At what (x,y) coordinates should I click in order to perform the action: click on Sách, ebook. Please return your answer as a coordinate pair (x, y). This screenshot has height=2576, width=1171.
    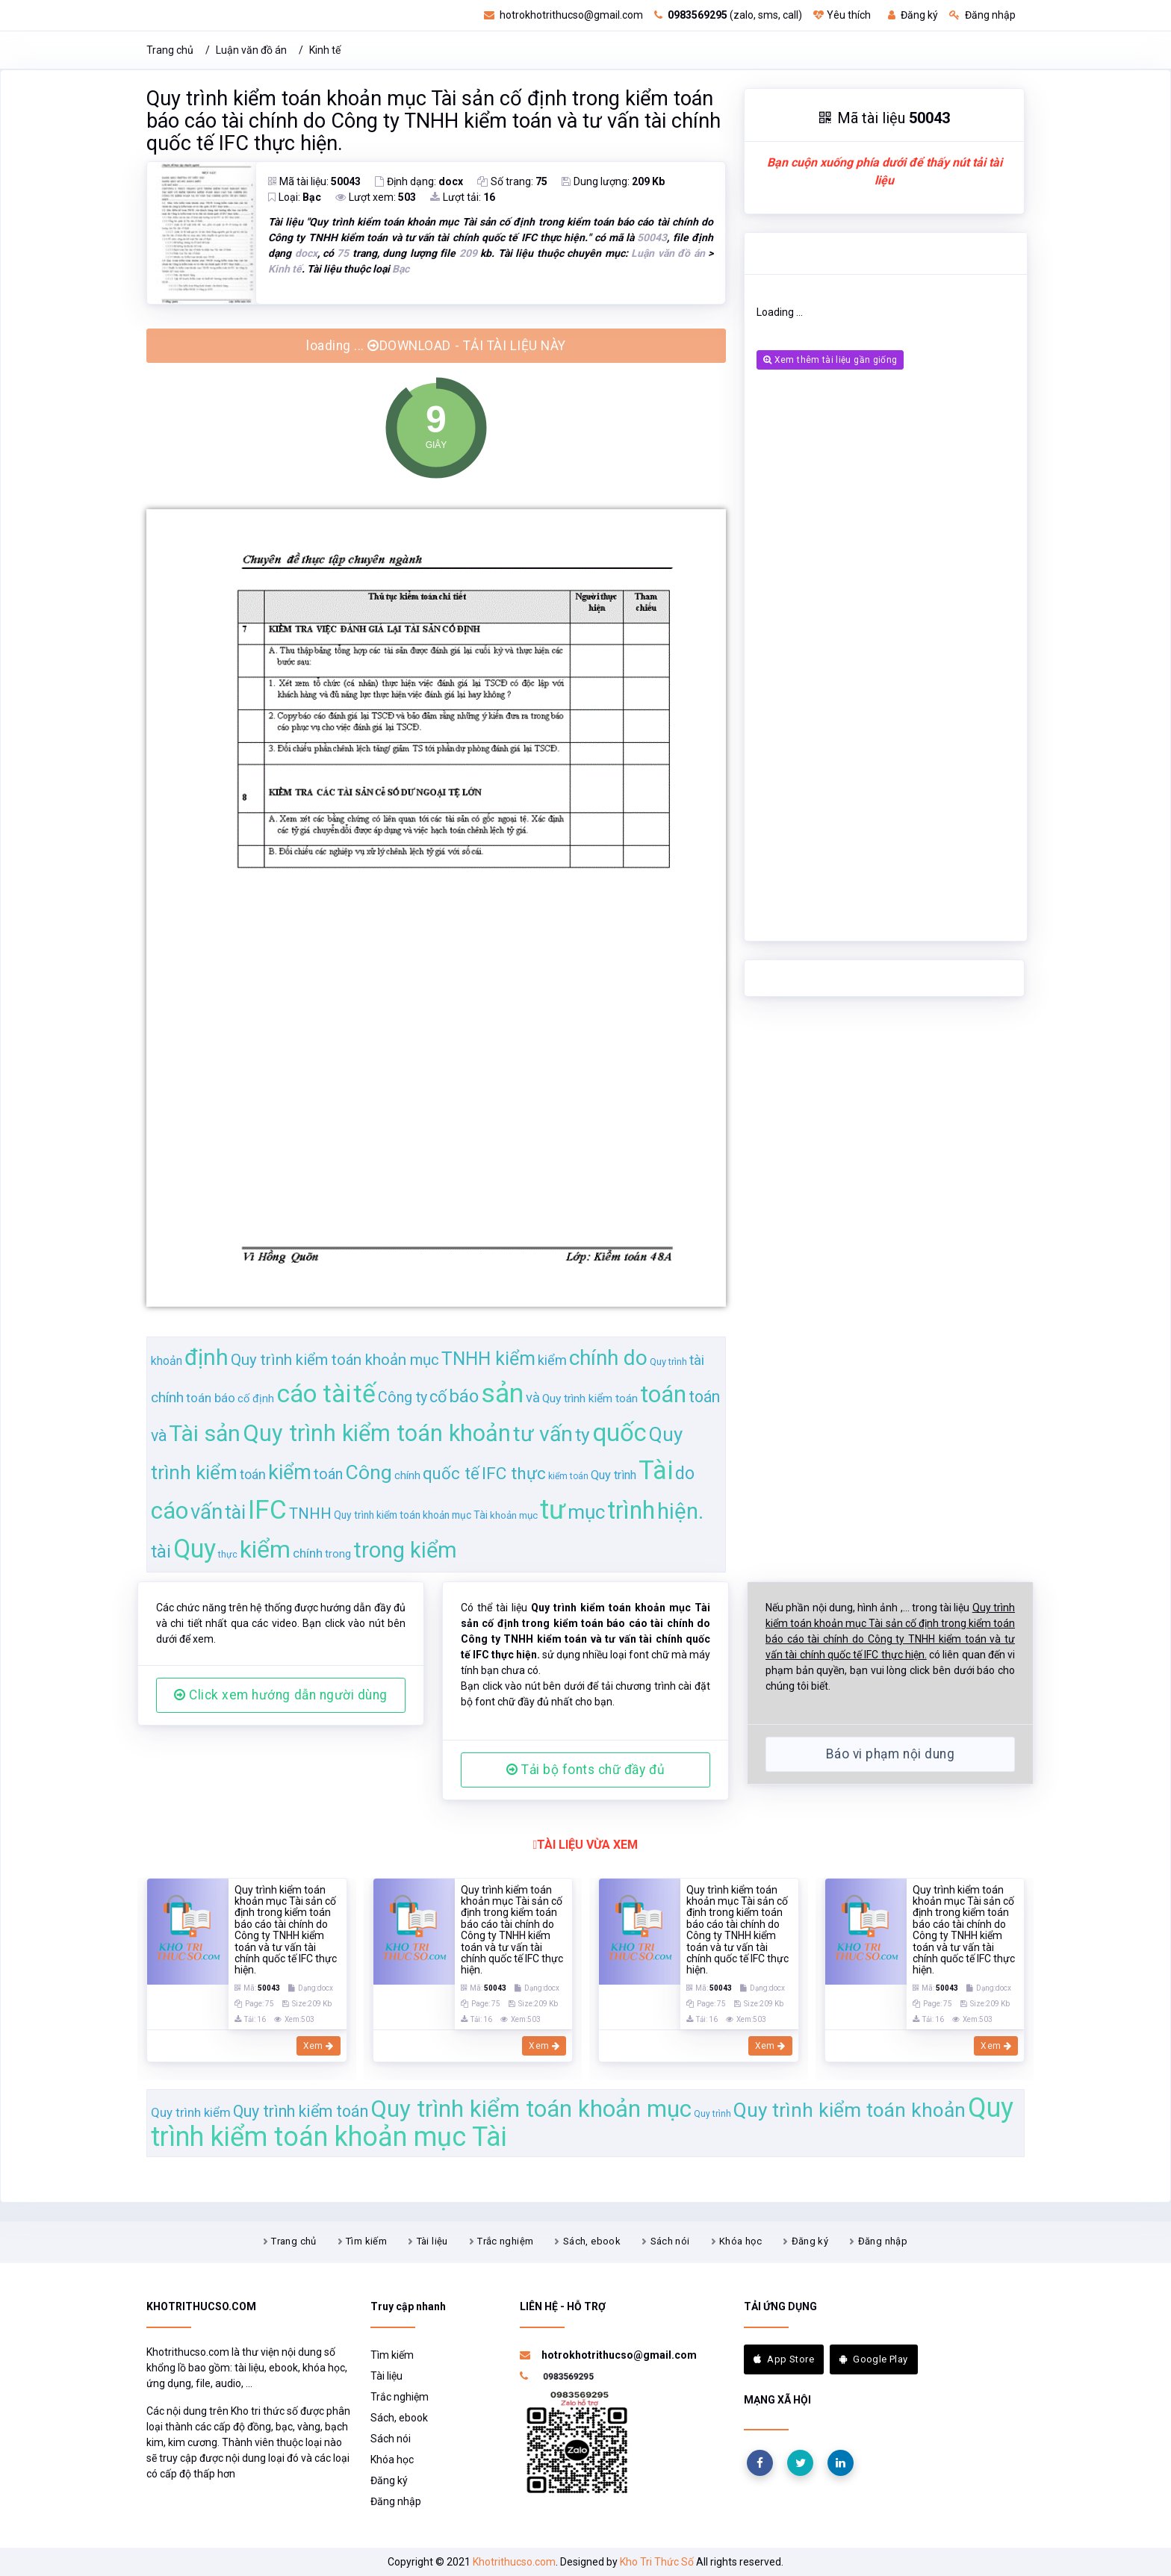
    Looking at the image, I should click on (592, 2241).